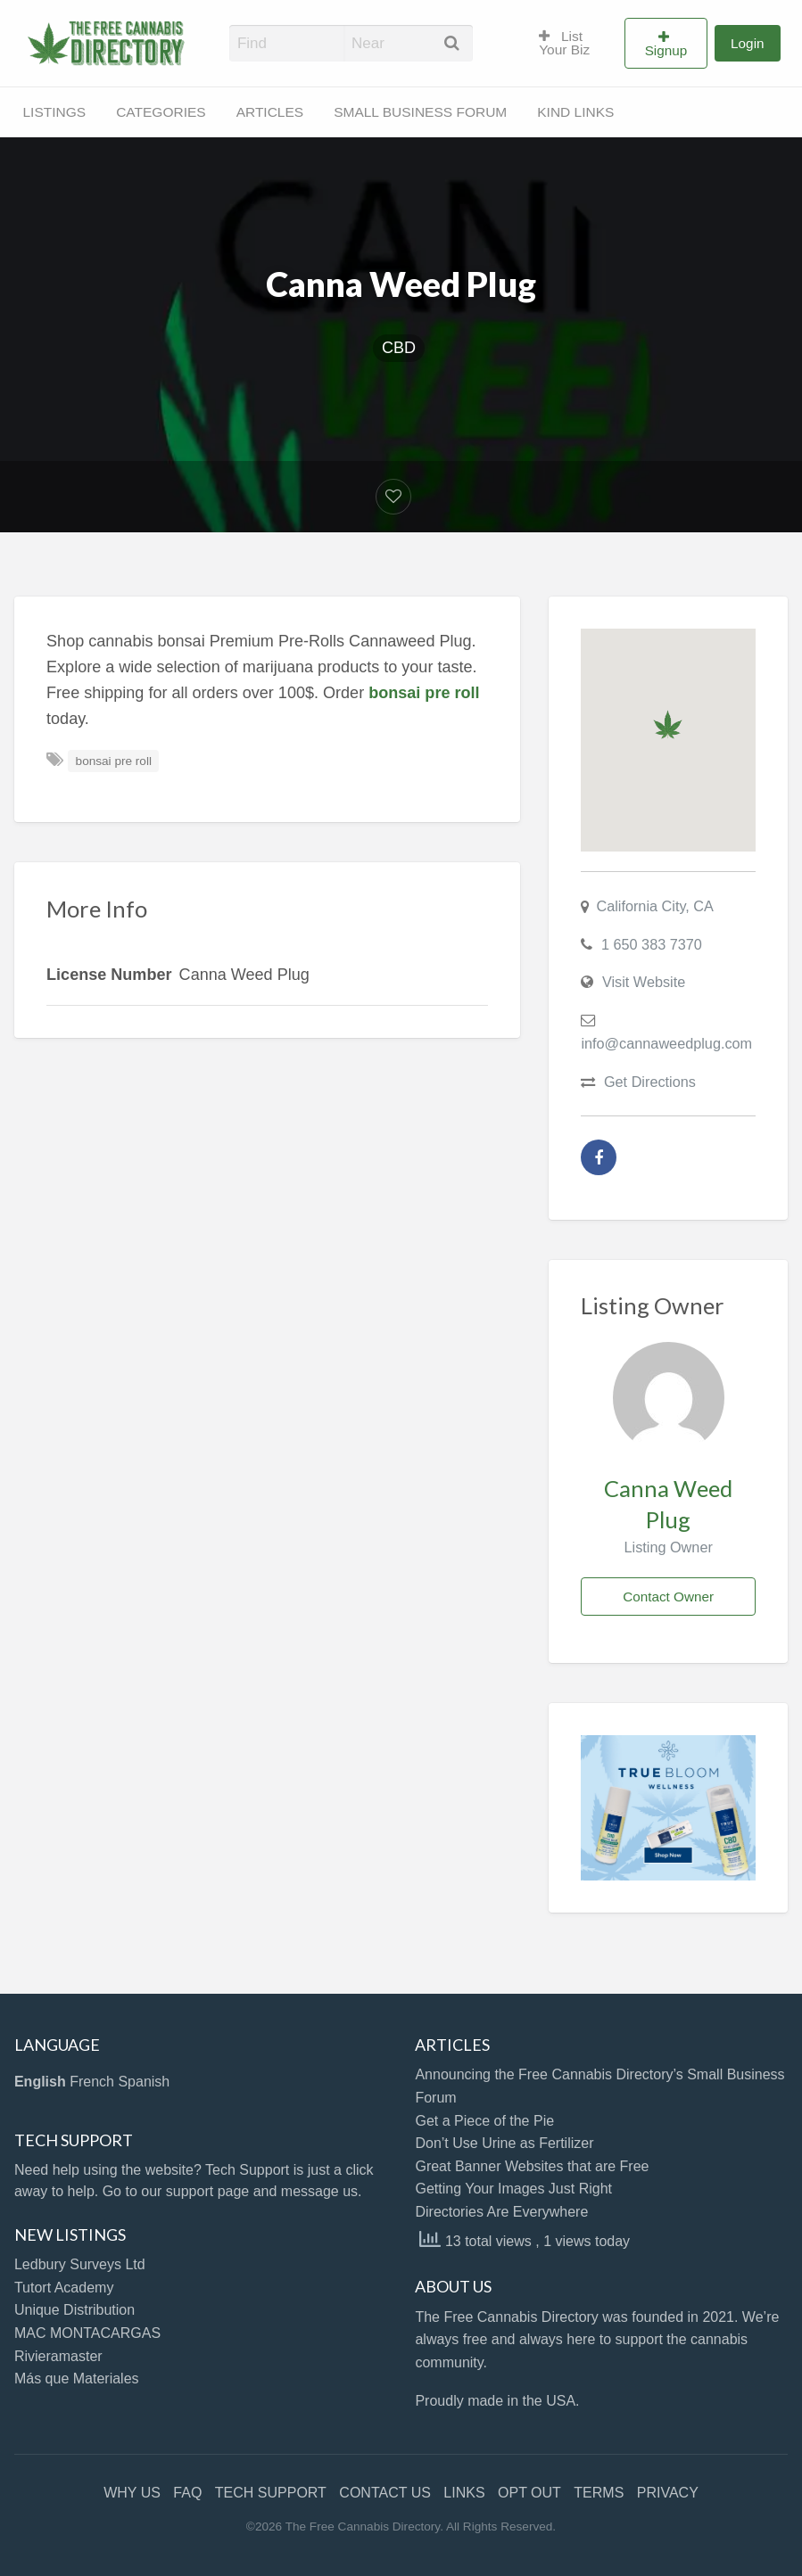 This screenshot has height=2576, width=802. Describe the element at coordinates (668, 2492) in the screenshot. I see `PRIVACY` at that location.